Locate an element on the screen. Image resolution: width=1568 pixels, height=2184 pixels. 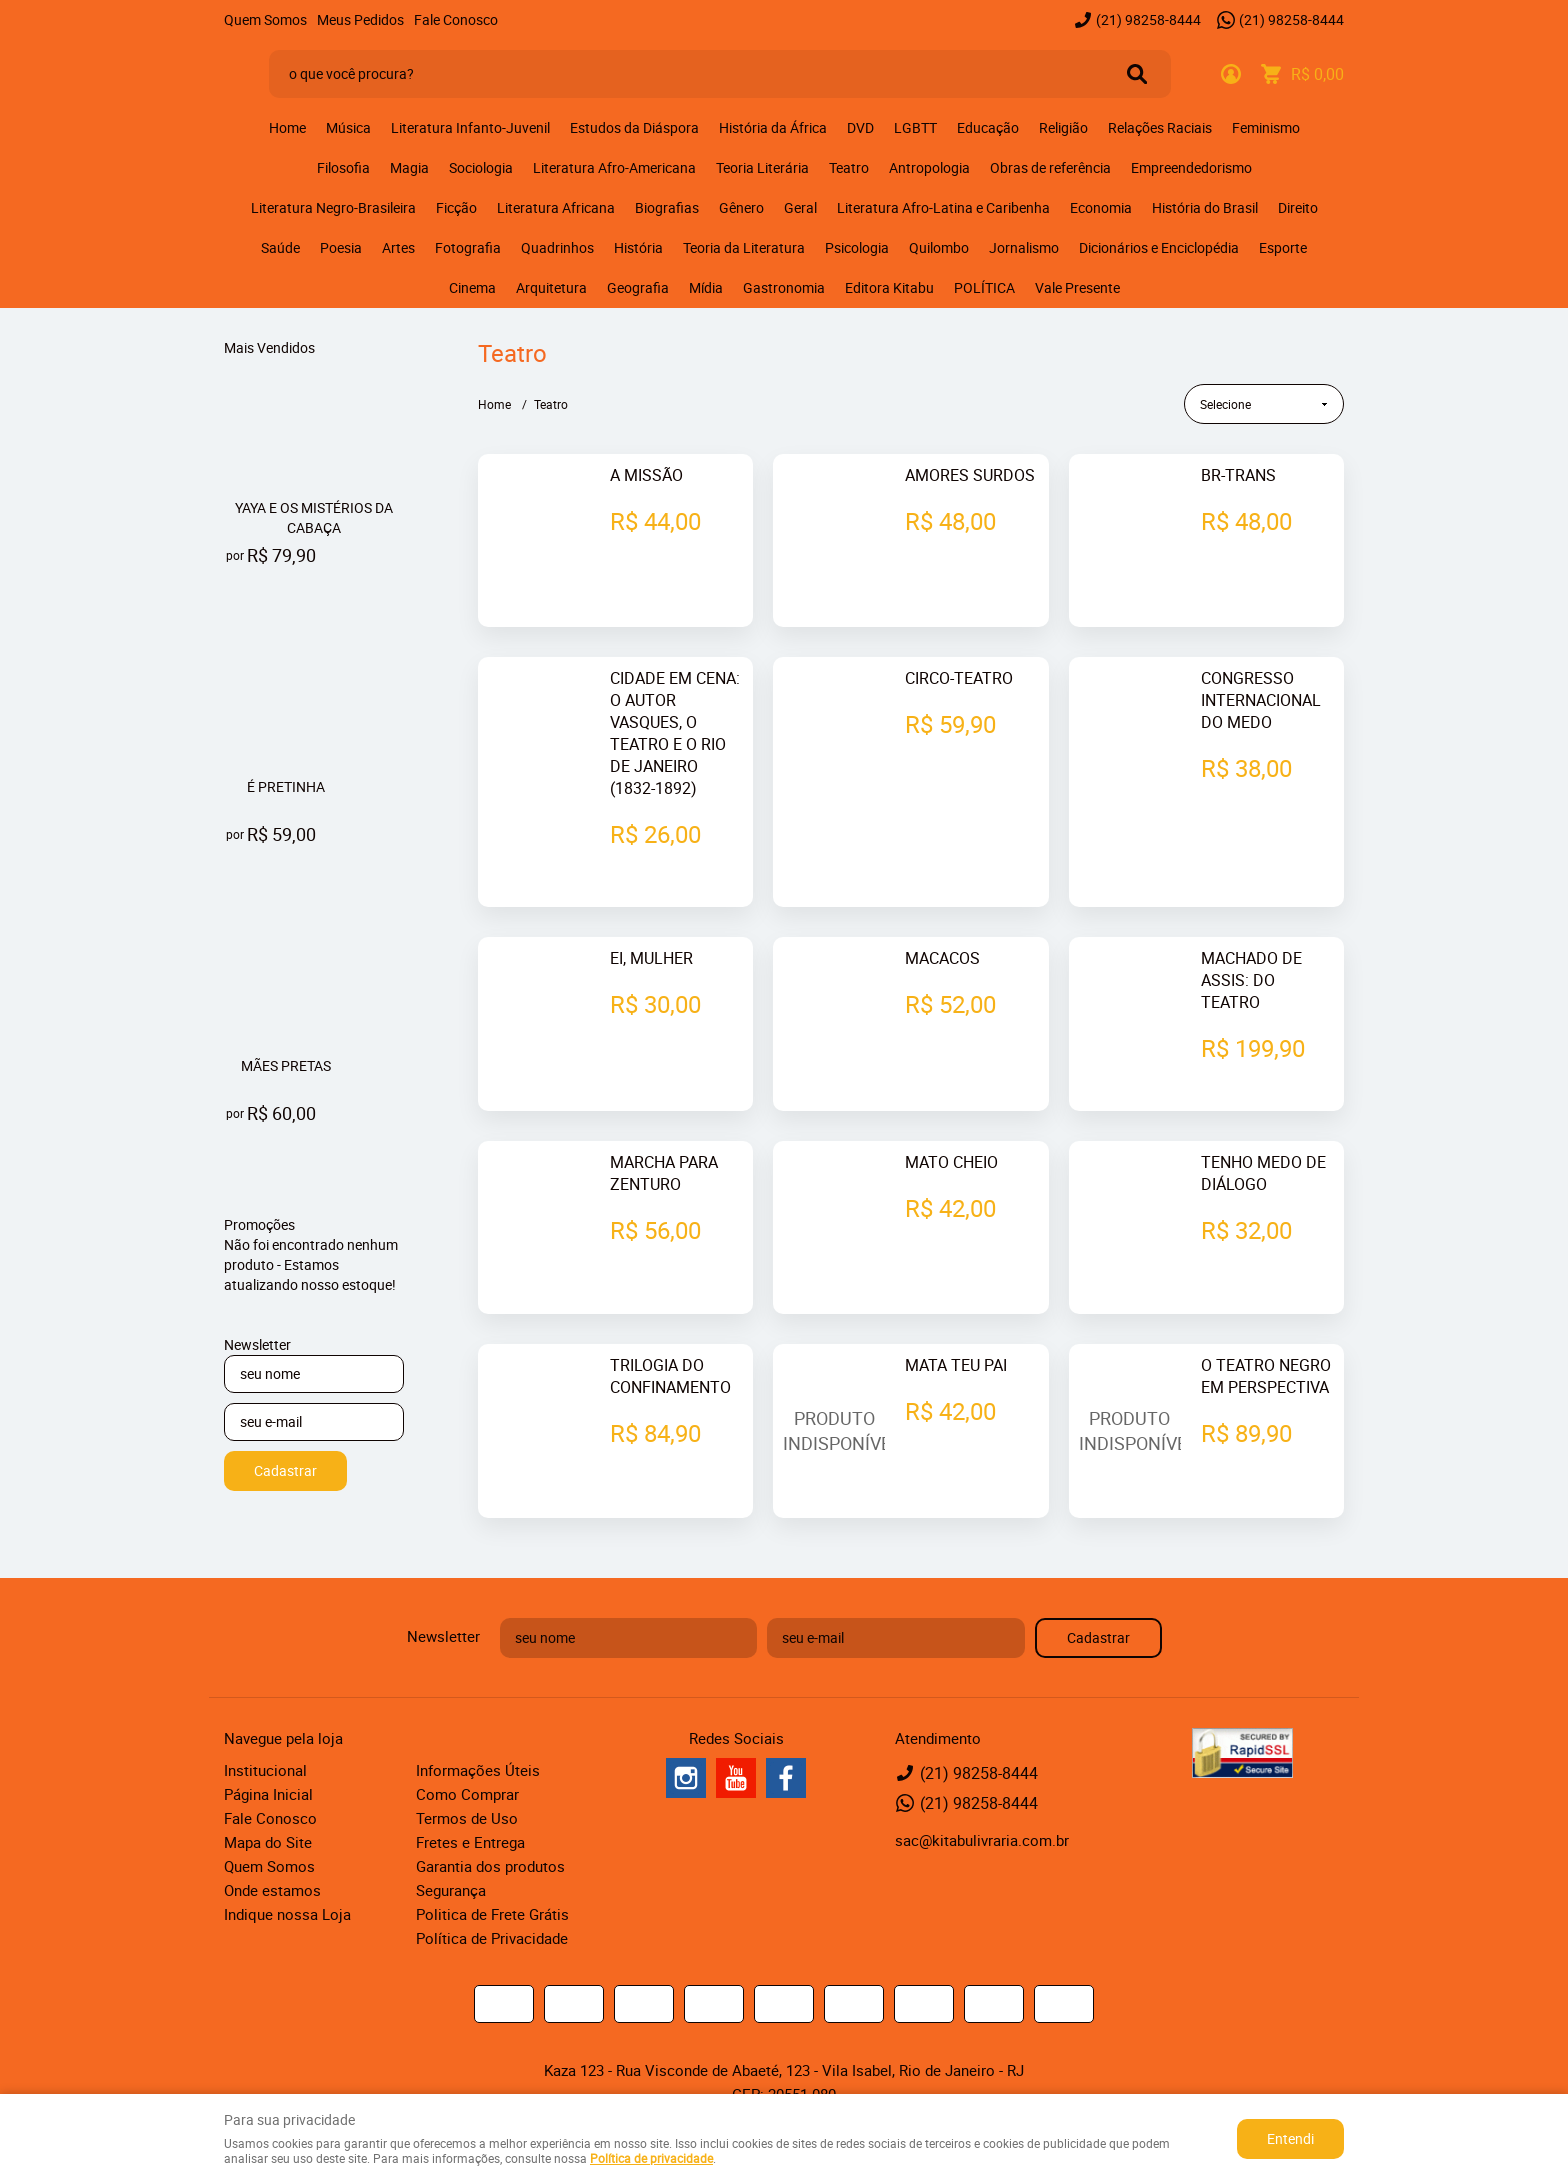
Esporte is located at coordinates (1283, 247).